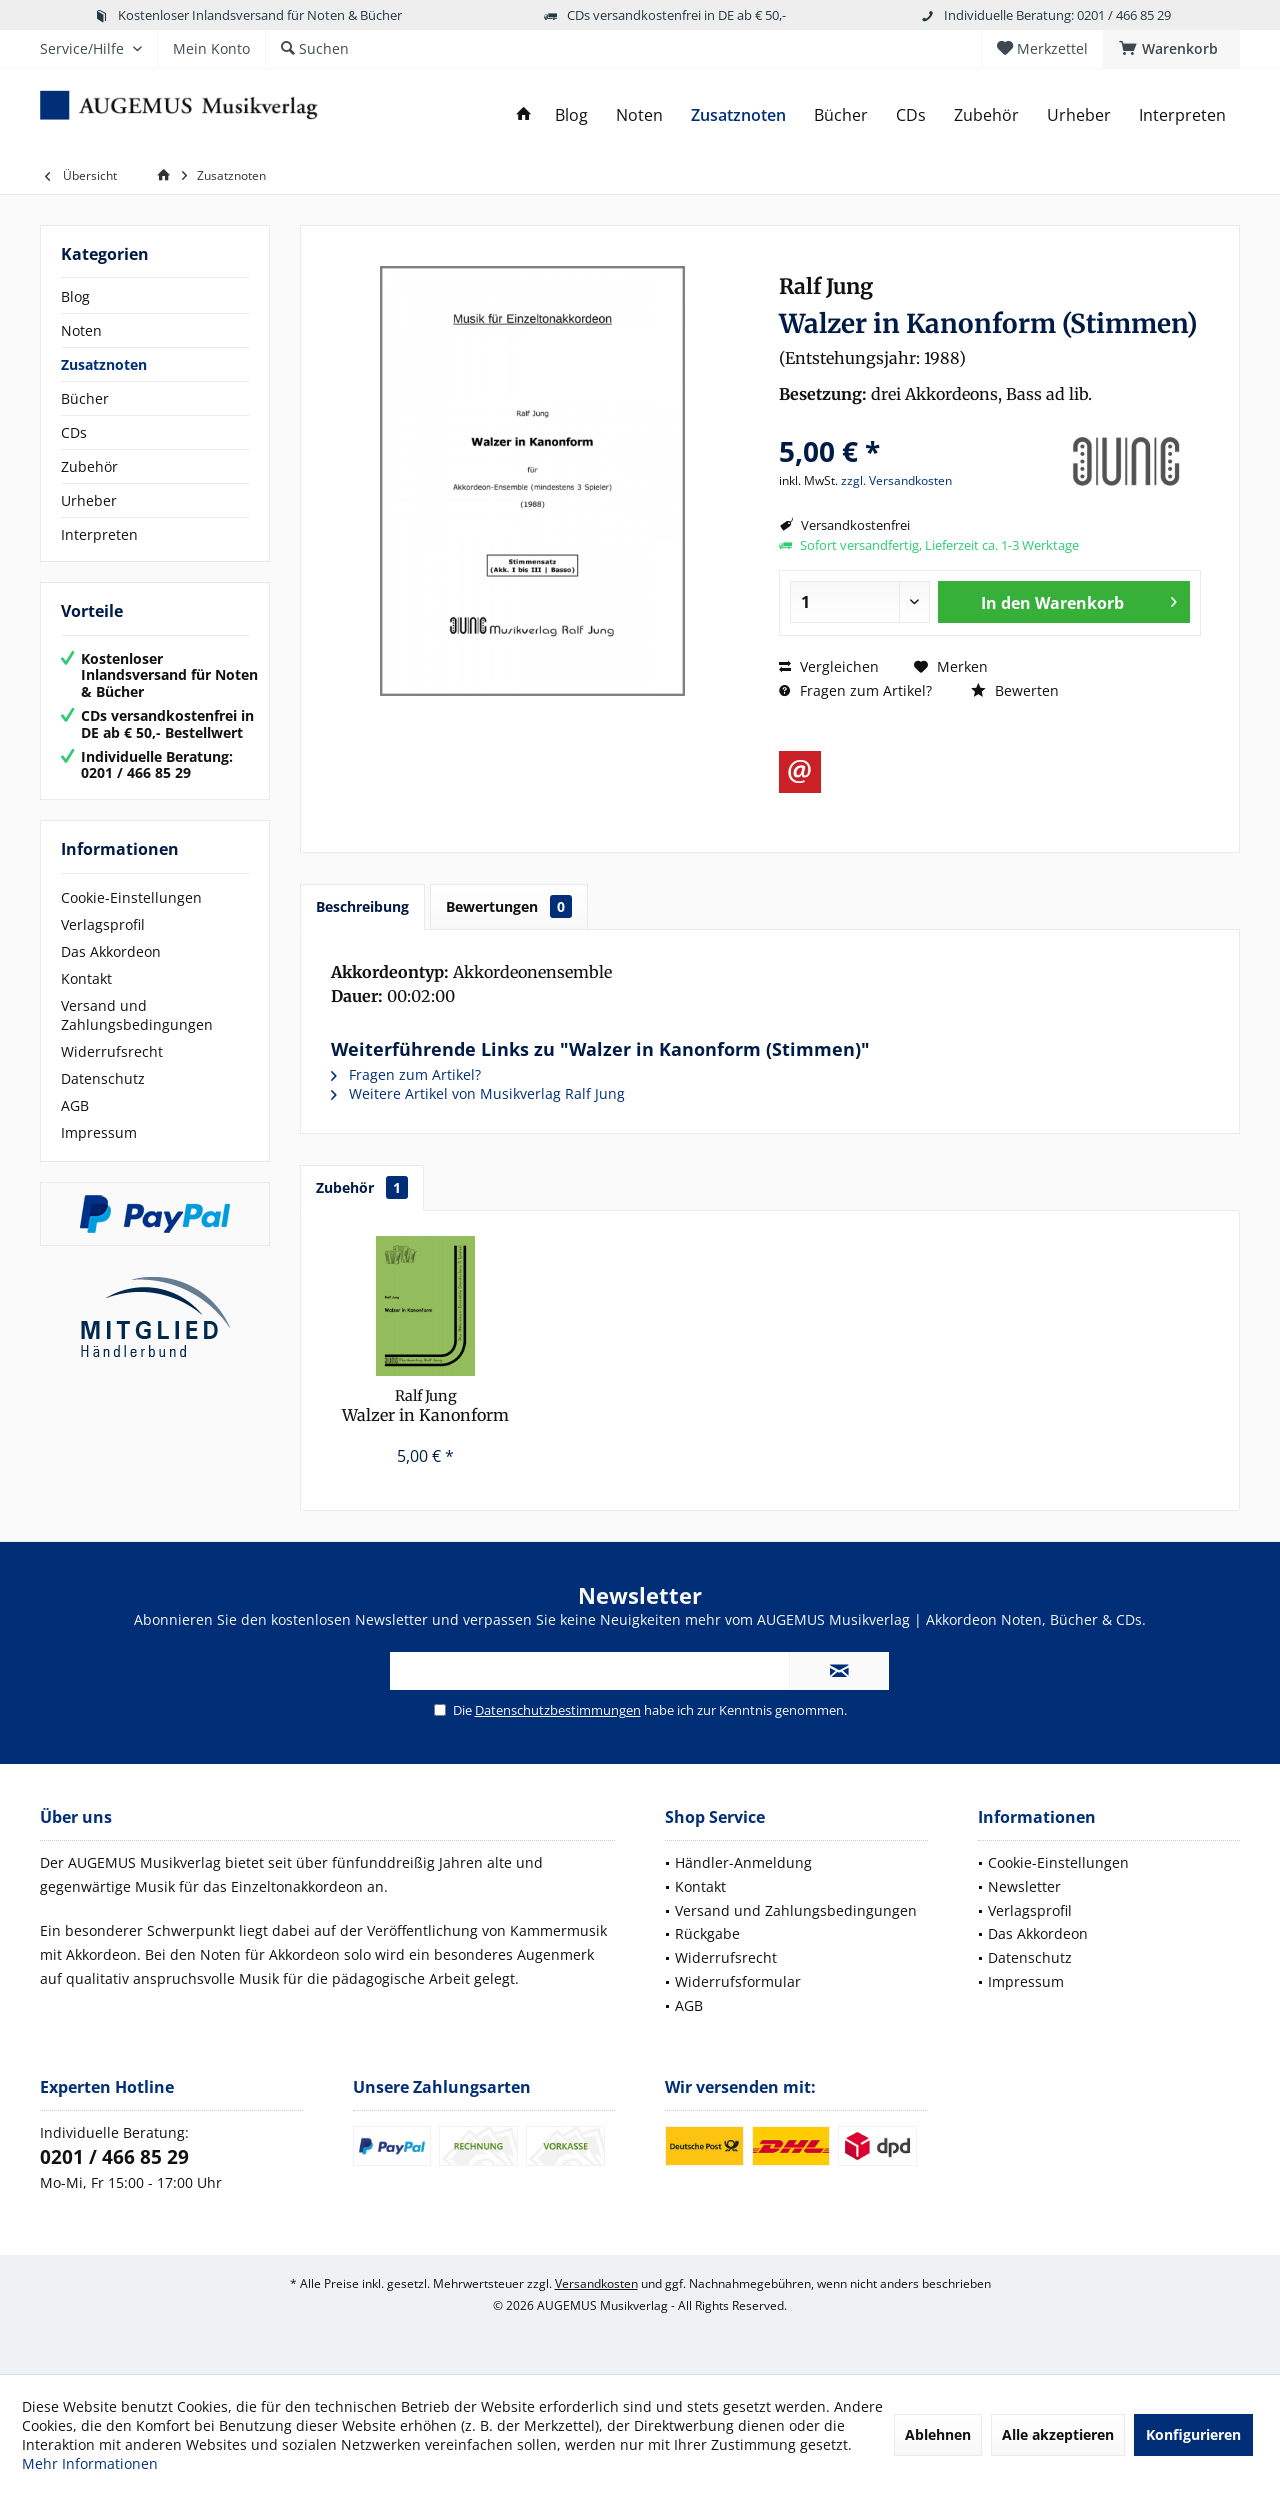  What do you see at coordinates (855, 690) in the screenshot?
I see `Fragen zum Artikel?` at bounding box center [855, 690].